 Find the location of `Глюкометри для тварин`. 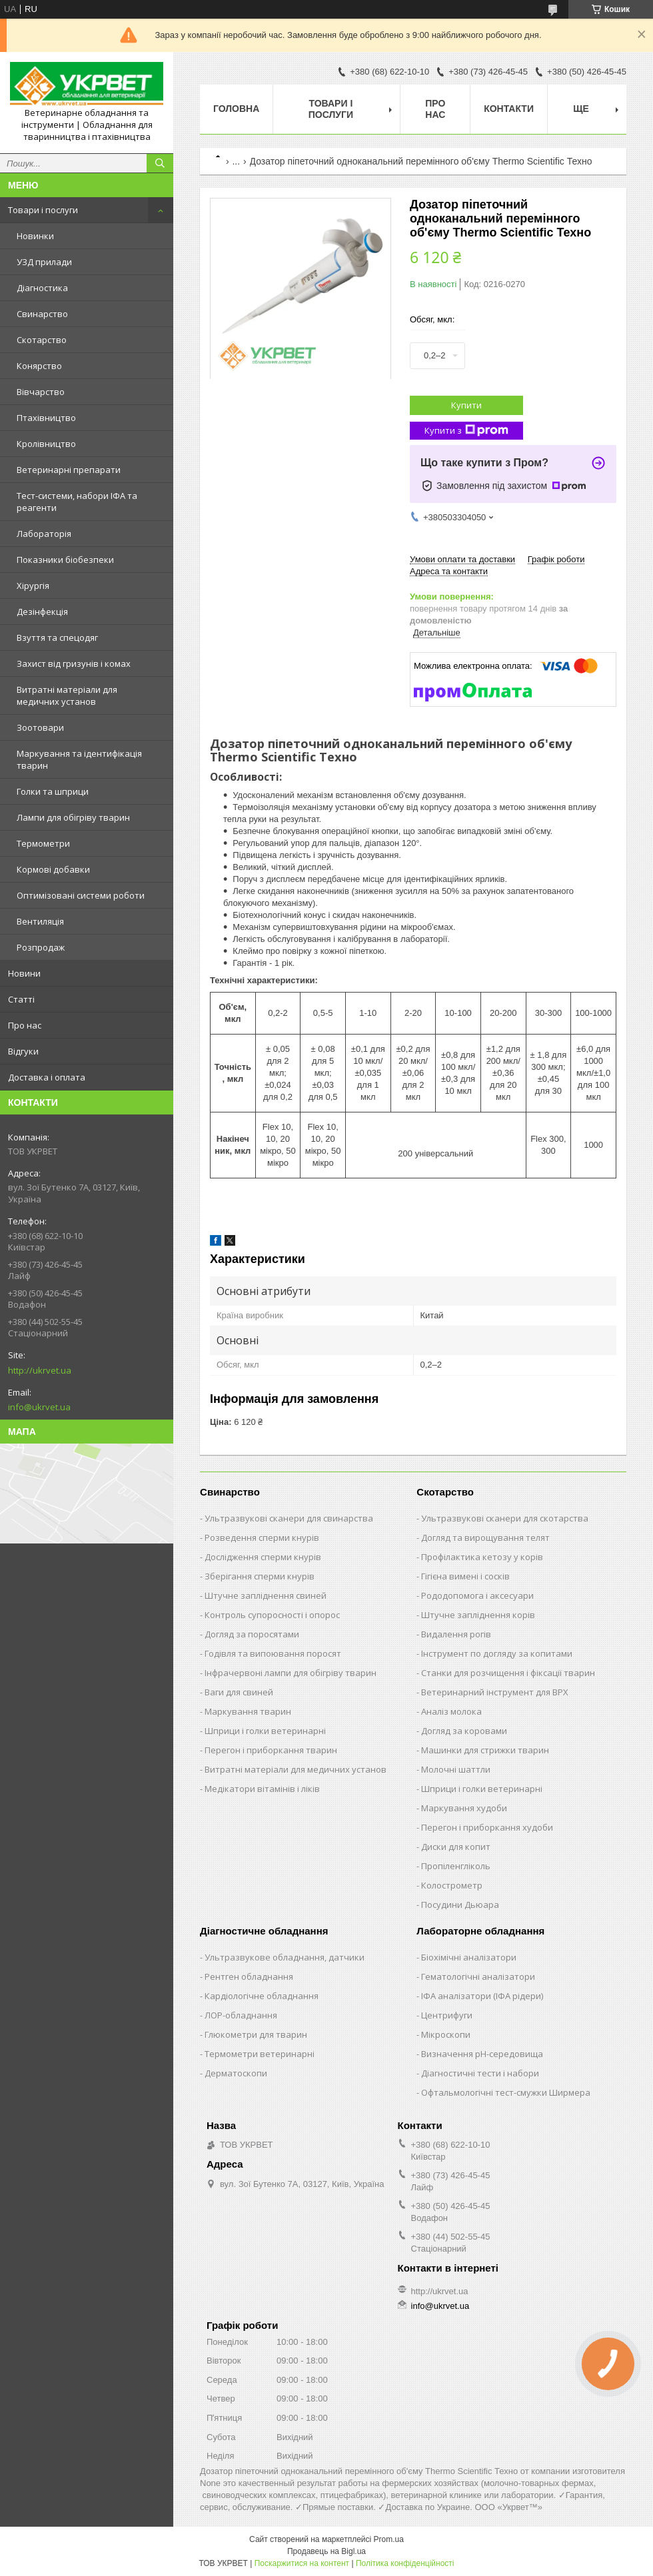

Глюкометри для тварин is located at coordinates (256, 2034).